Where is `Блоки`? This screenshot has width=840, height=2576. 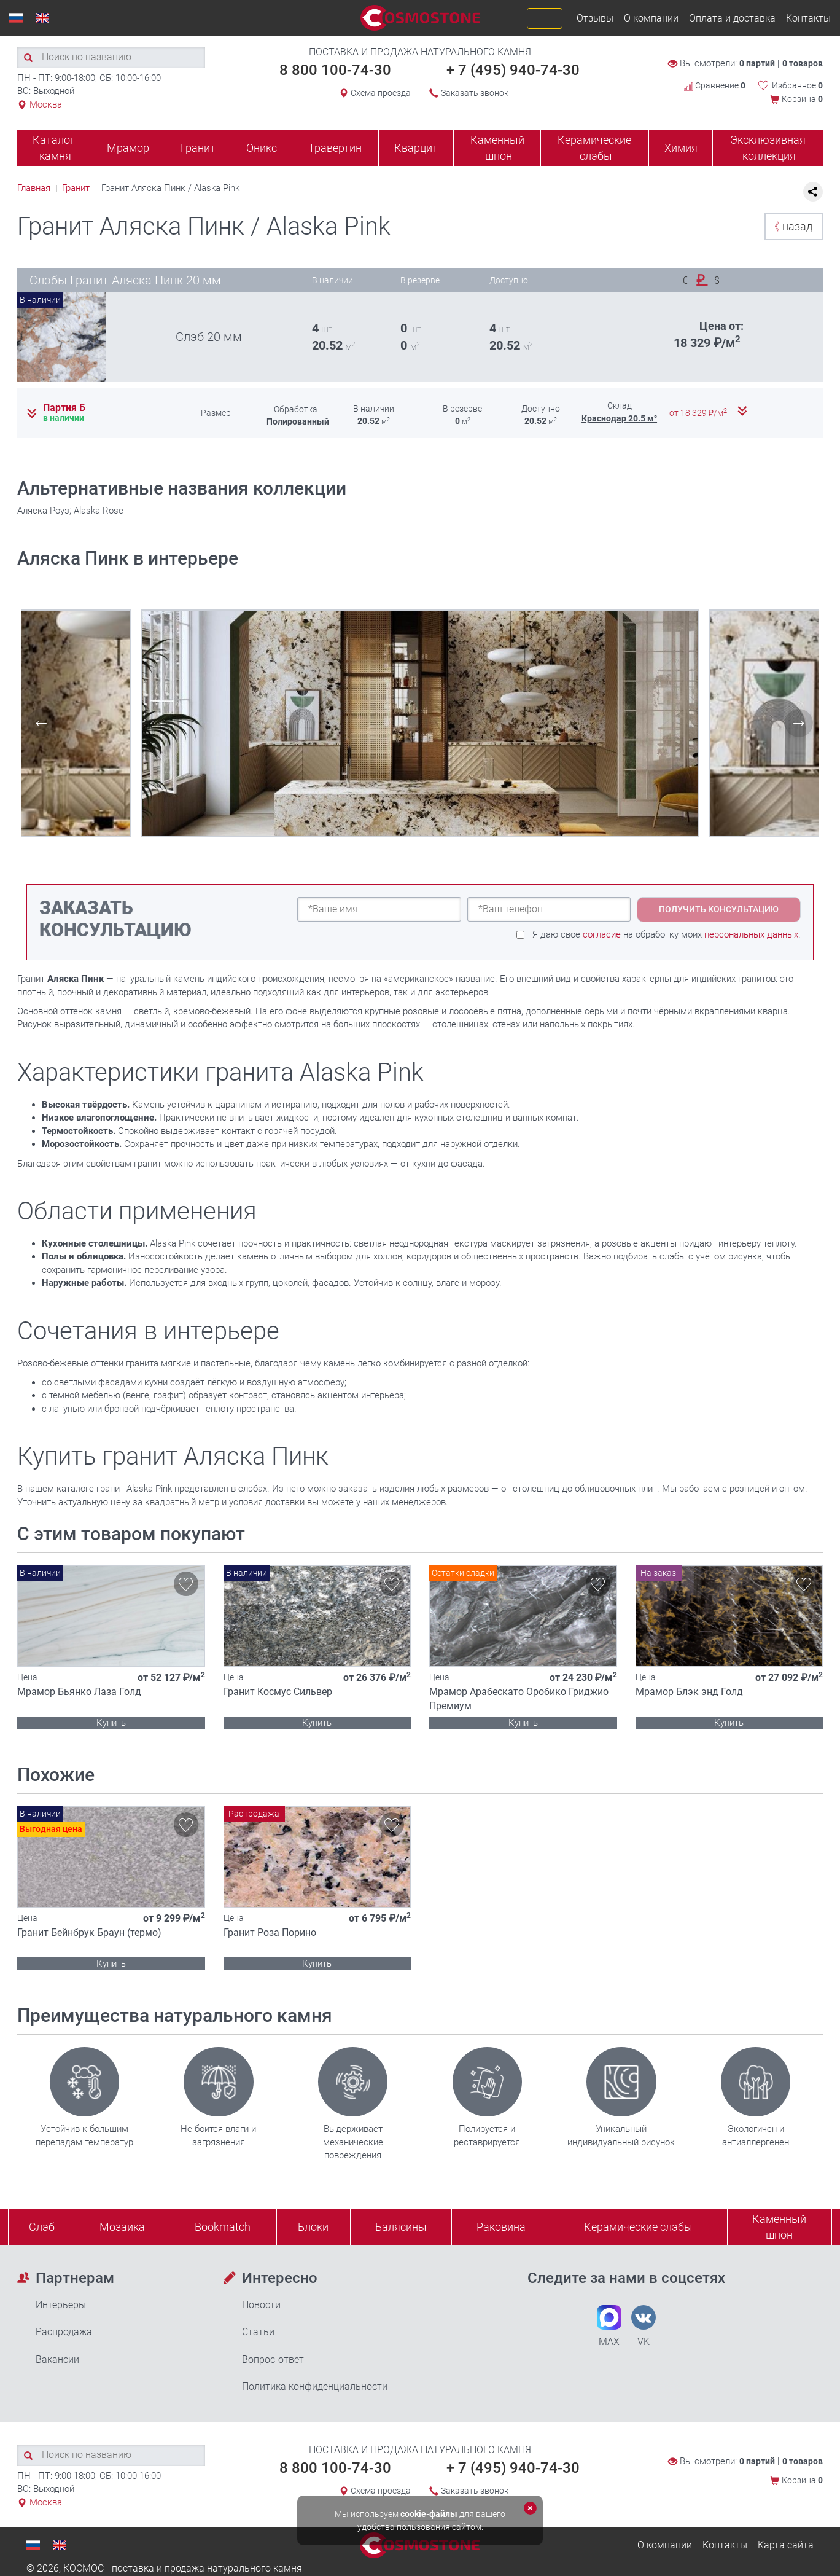 Блоки is located at coordinates (313, 2226).